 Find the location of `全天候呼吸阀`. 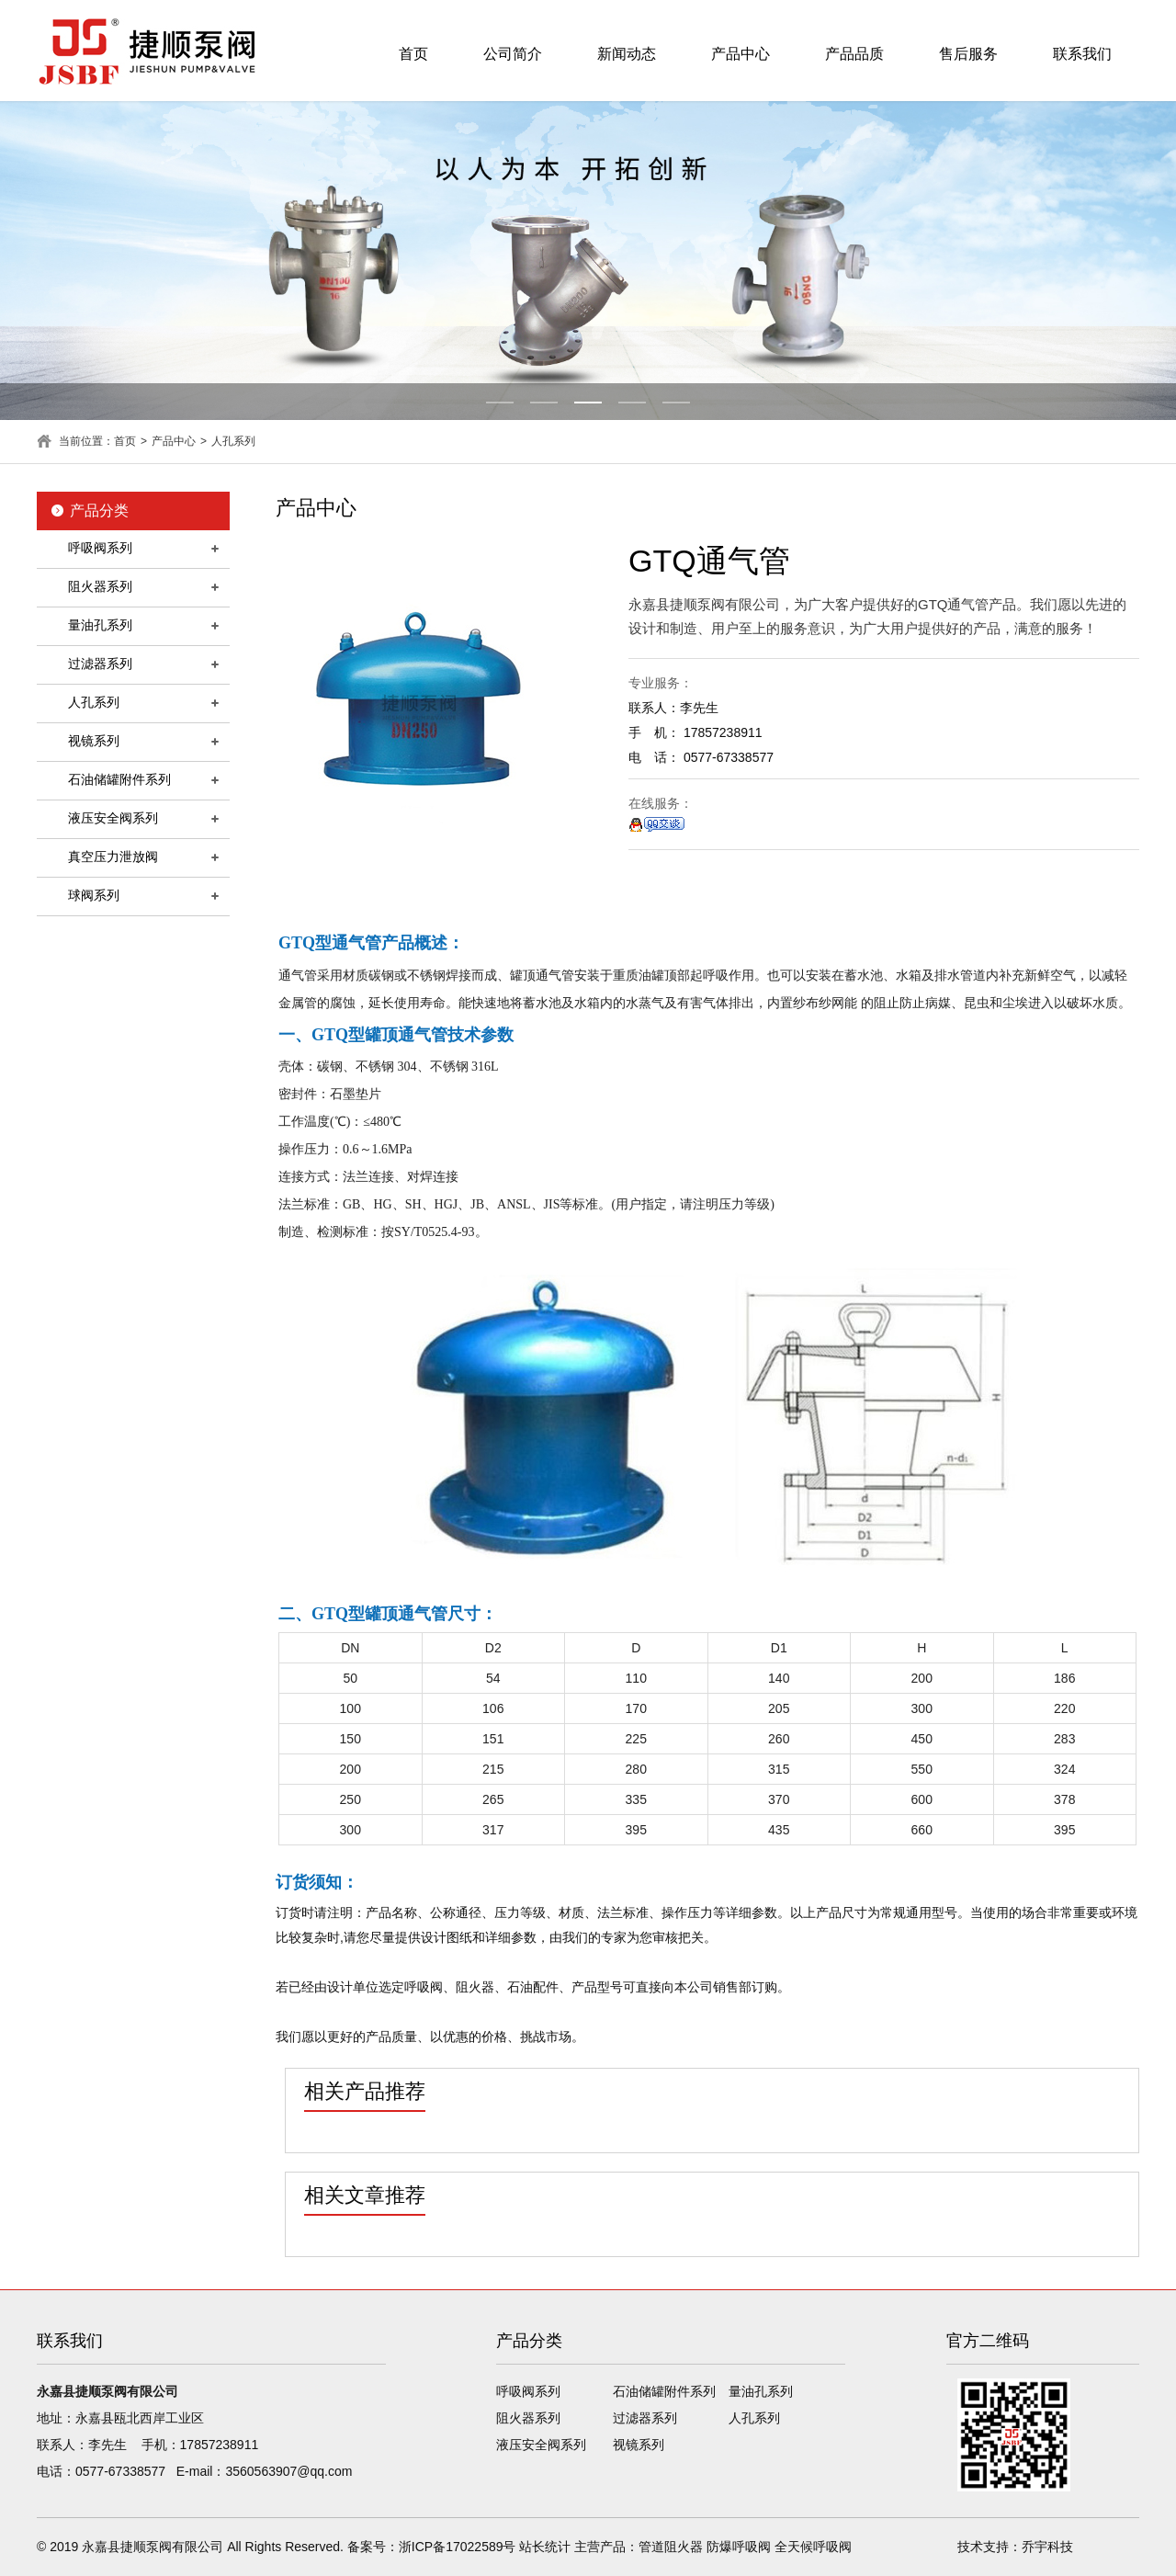

全天候呼吸阀 is located at coordinates (813, 2546).